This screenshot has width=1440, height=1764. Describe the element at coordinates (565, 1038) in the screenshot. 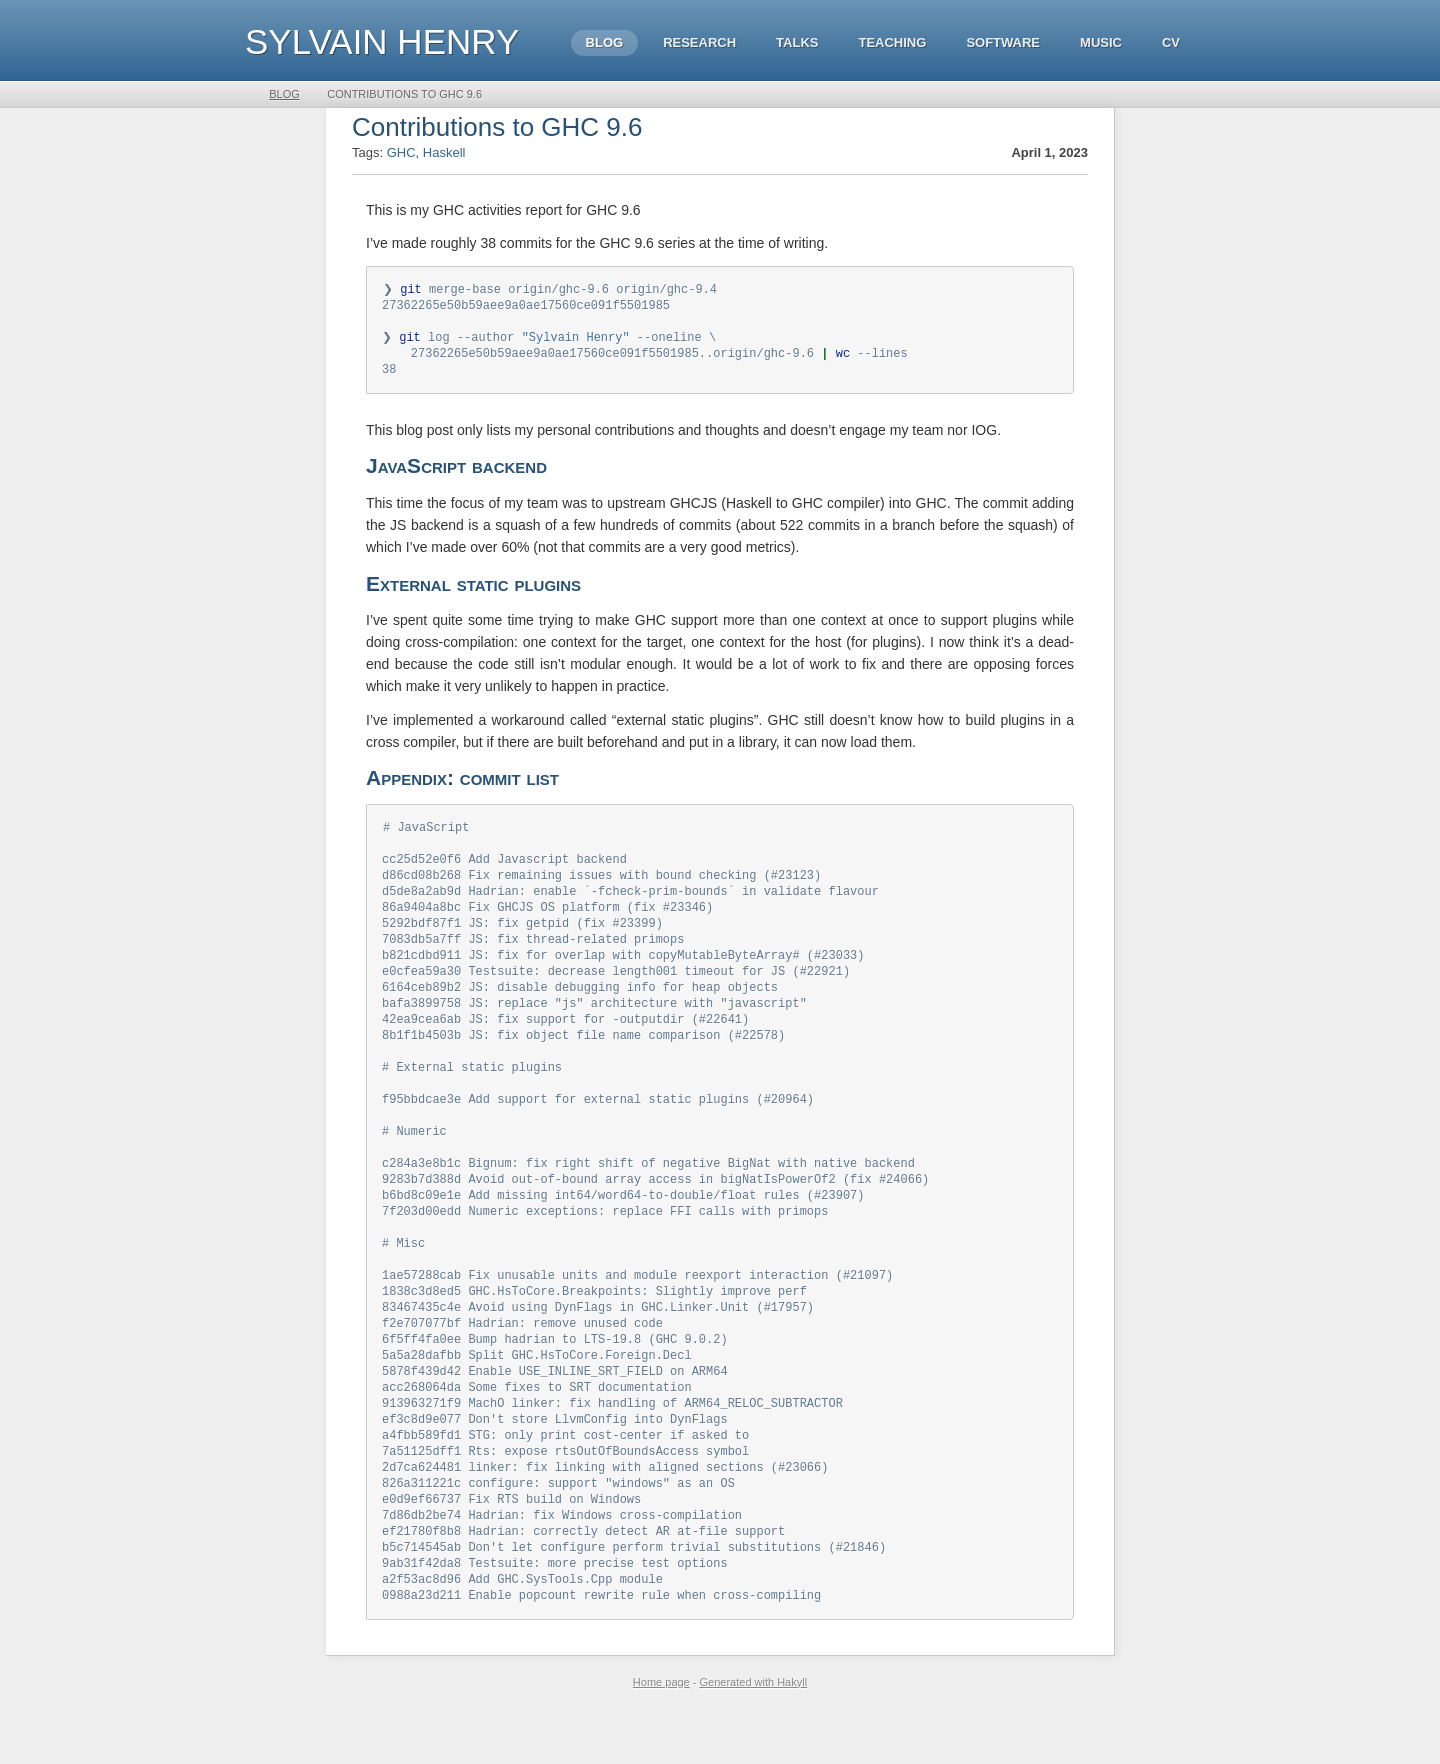

I see `42ea9cea6ab JS: fix support for -outputdir (#22641)` at that location.